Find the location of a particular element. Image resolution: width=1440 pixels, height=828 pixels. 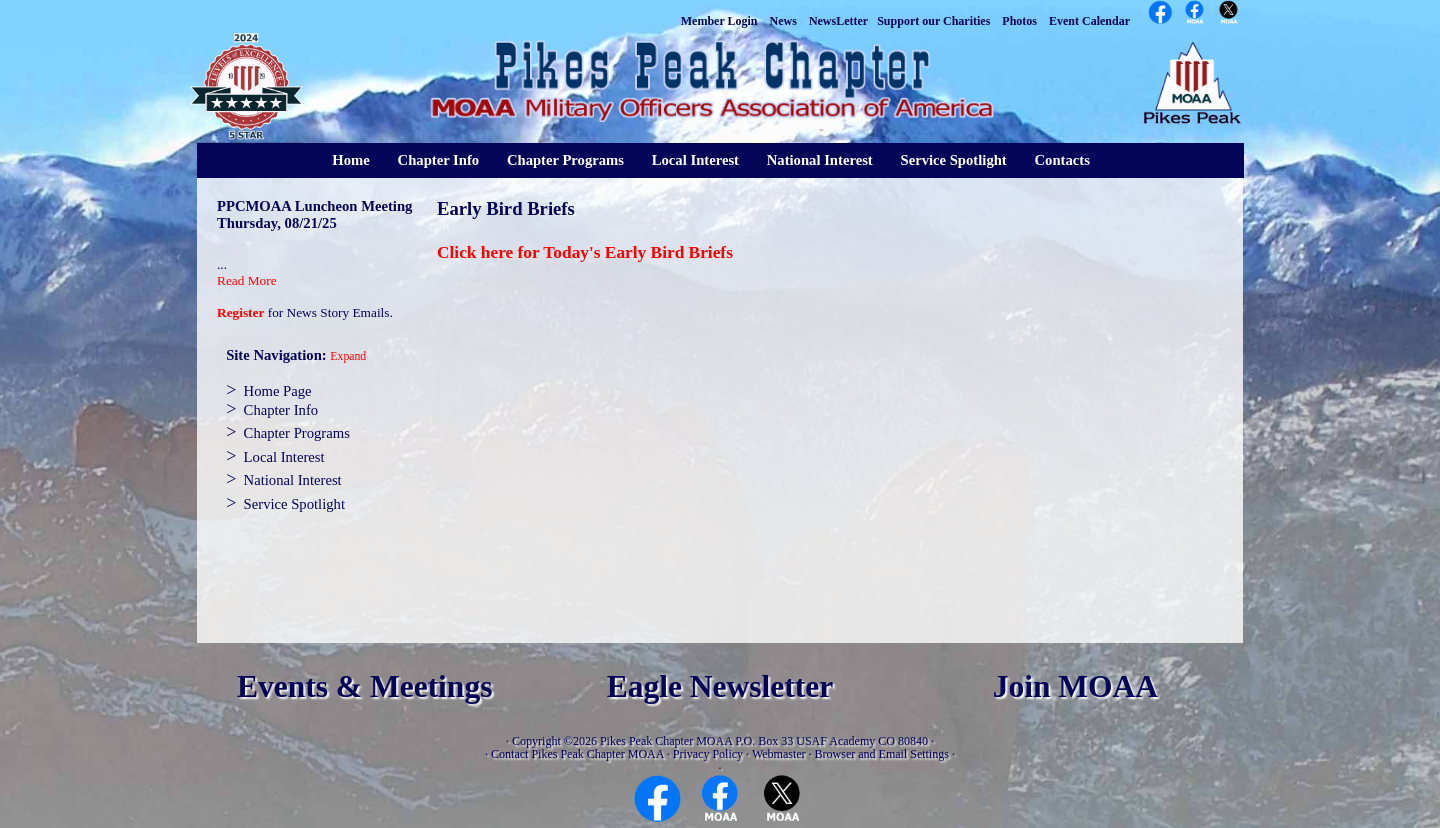

Home Page is located at coordinates (278, 391).